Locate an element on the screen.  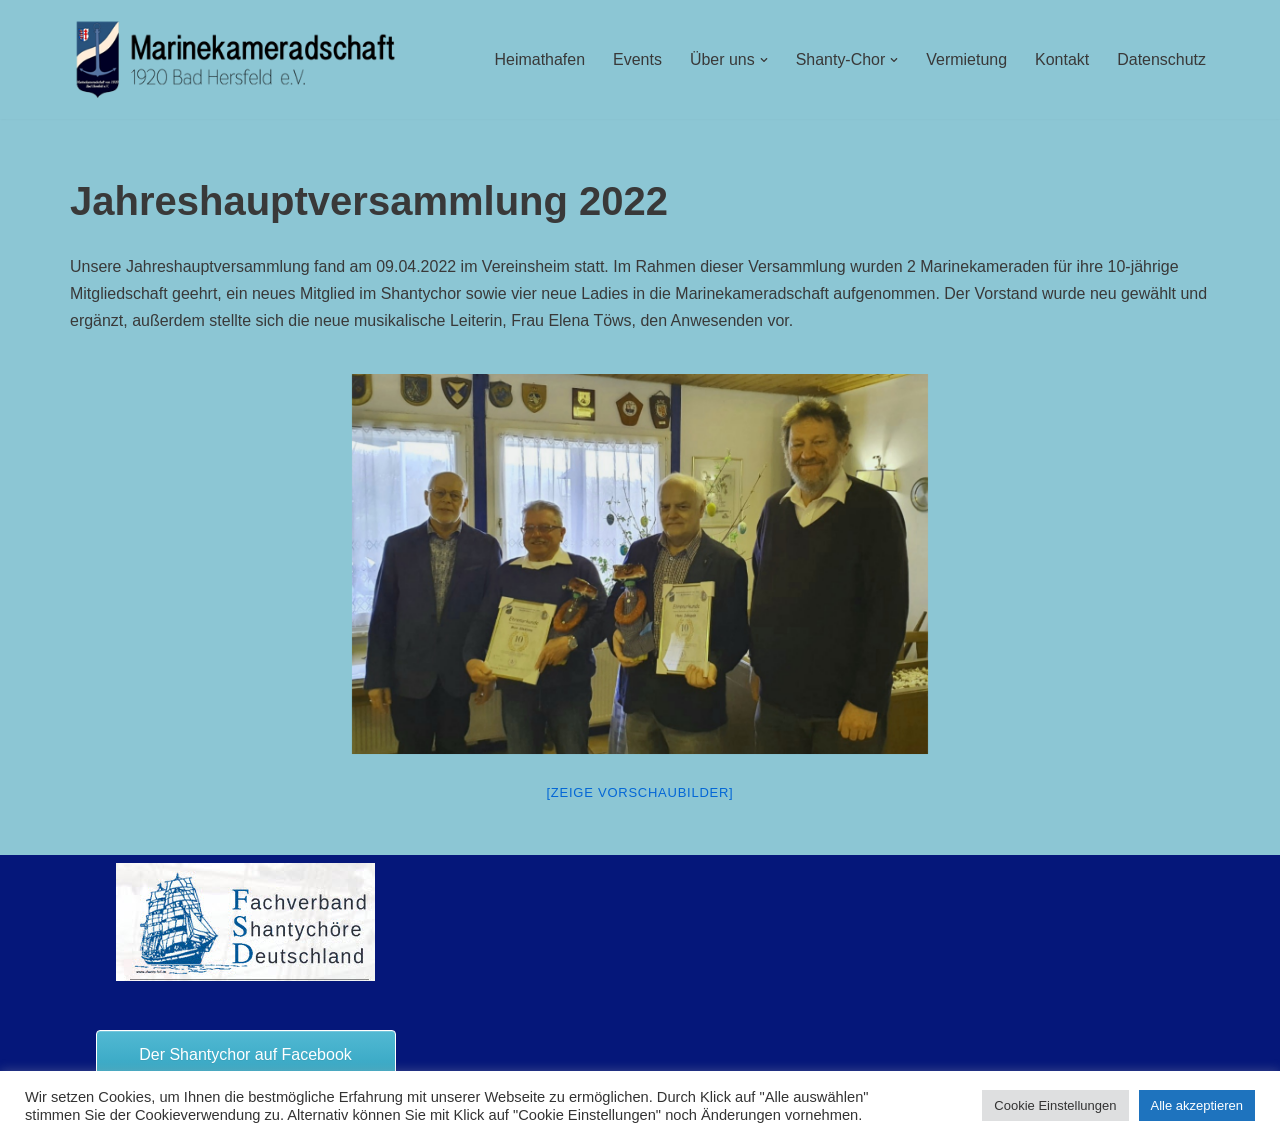
Cookie Einstellungen [button] is located at coordinates (1055, 1105).